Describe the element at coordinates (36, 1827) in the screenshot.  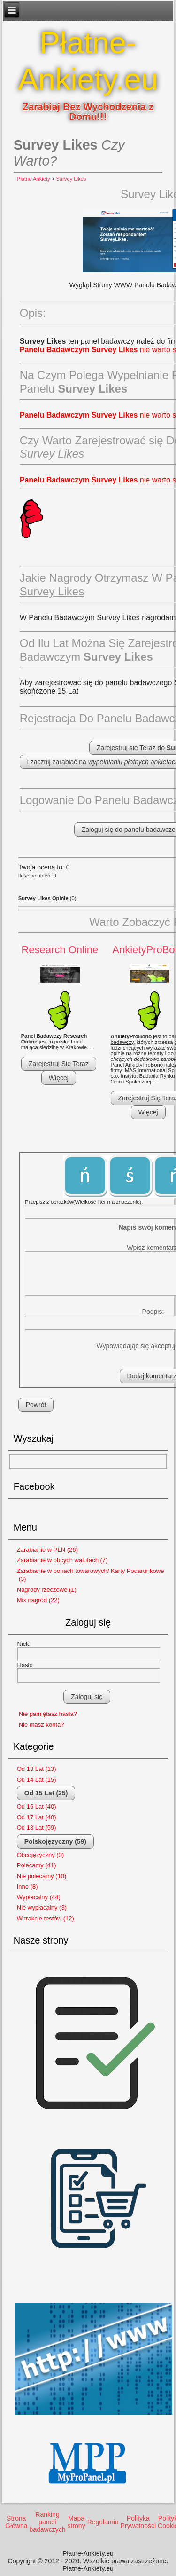
I see `Od 18 Lat (59)` at that location.